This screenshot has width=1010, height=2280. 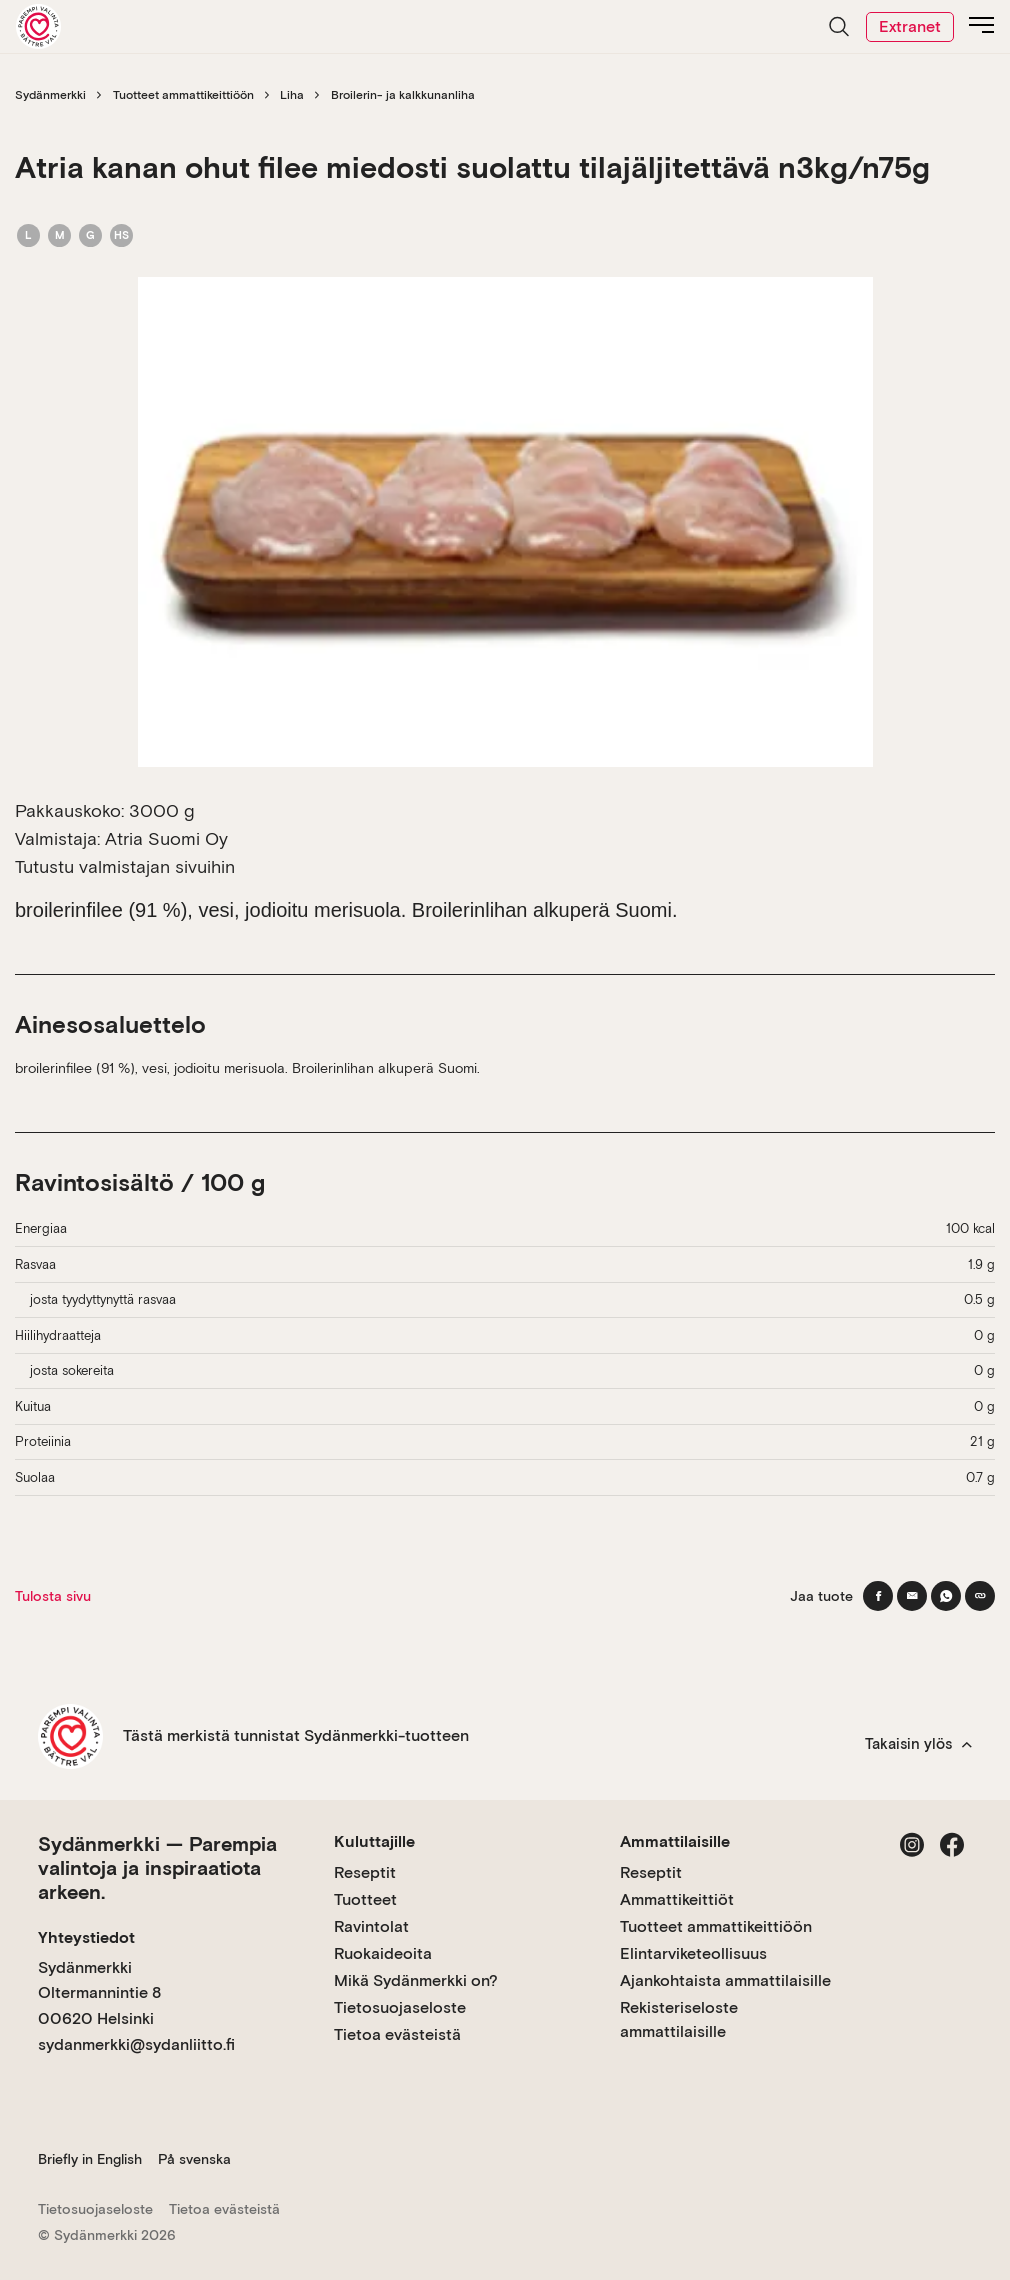 What do you see at coordinates (397, 2034) in the screenshot?
I see `Tietoa evästeistä` at bounding box center [397, 2034].